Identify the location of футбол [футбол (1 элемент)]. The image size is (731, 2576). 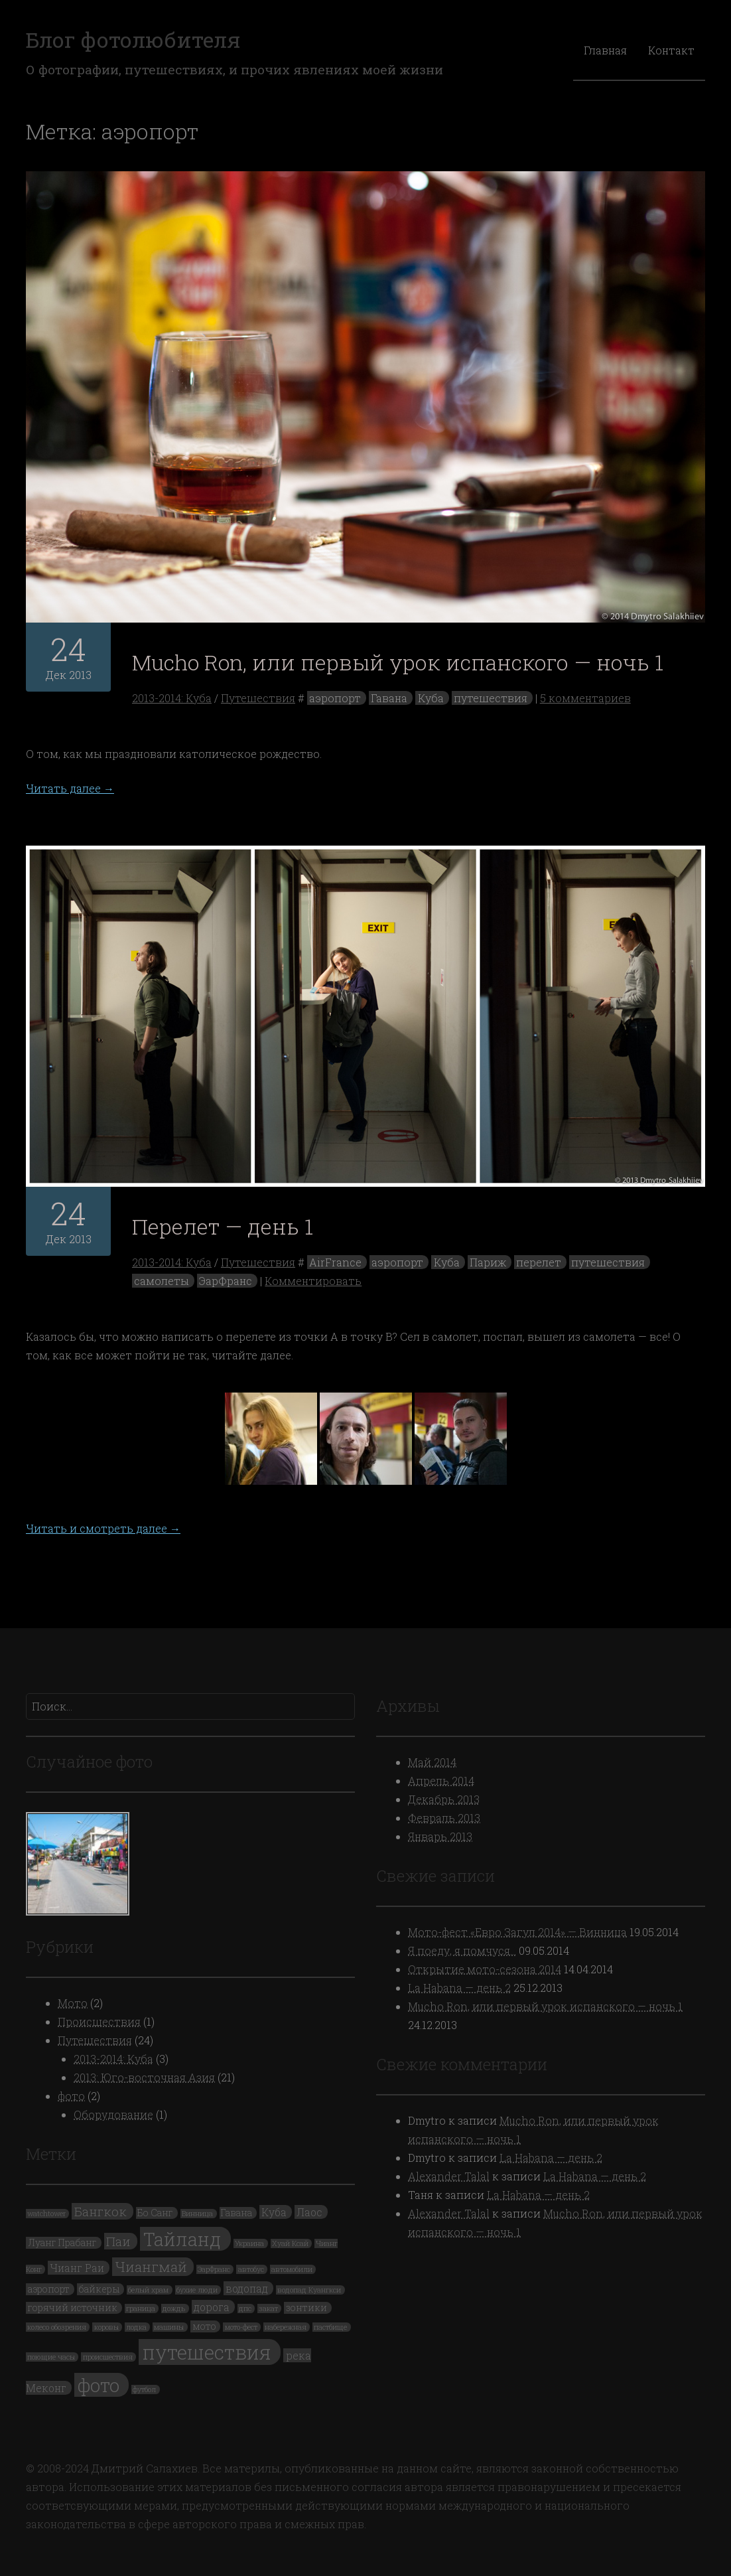
(144, 2389).